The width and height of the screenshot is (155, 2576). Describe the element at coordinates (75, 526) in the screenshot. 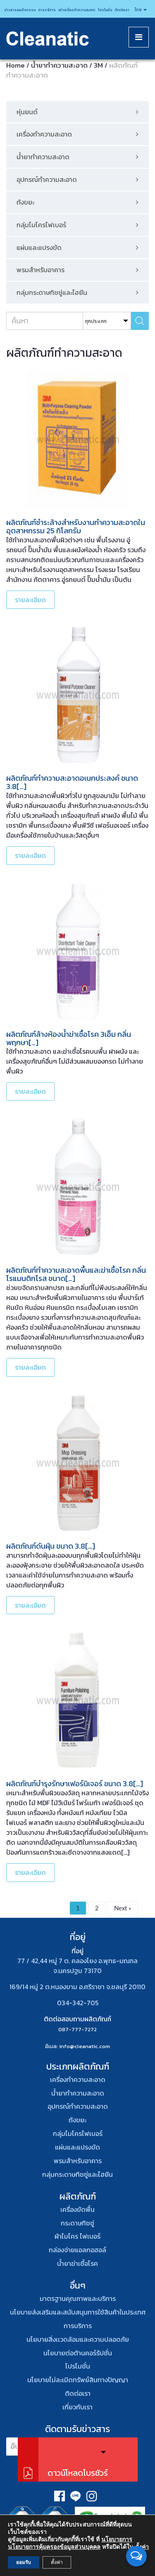

I see `ผลิตภัณฑ์ชำระล้างสำหรับงานทำความสะอาดในอุตสาหกรรม 25 กิโลกรัม` at that location.